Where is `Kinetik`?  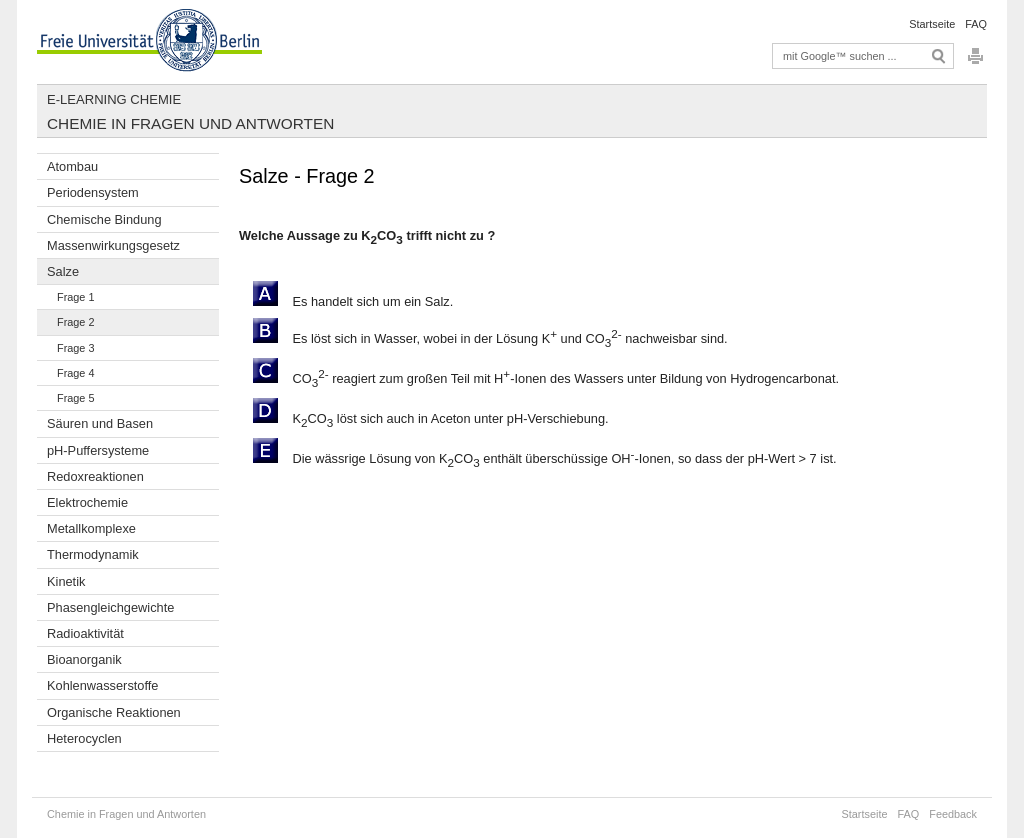
Kinetik is located at coordinates (66, 581).